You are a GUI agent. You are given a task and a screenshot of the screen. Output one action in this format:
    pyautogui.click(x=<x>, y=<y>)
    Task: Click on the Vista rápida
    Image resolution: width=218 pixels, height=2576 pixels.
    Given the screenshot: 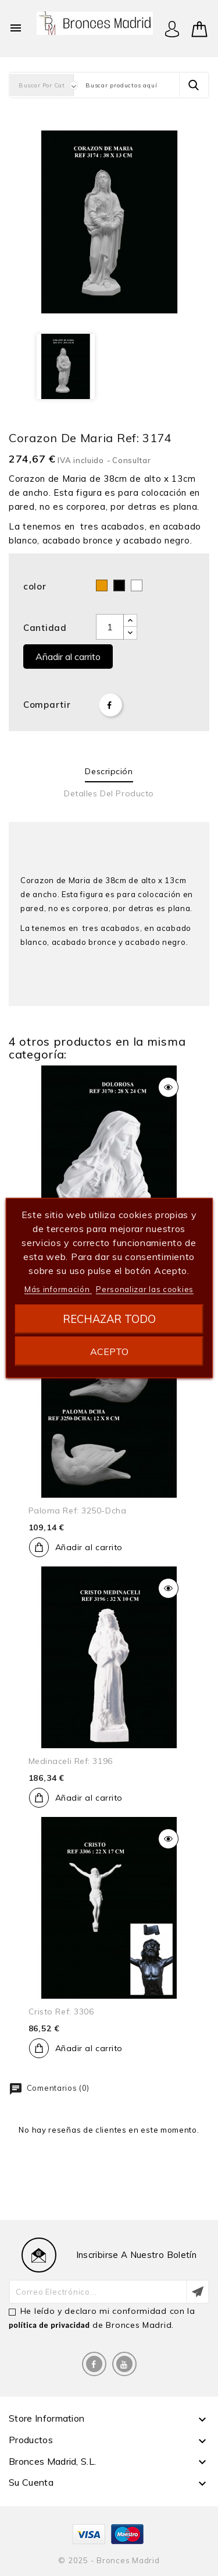 What is the action you would take?
    pyautogui.click(x=168, y=1087)
    